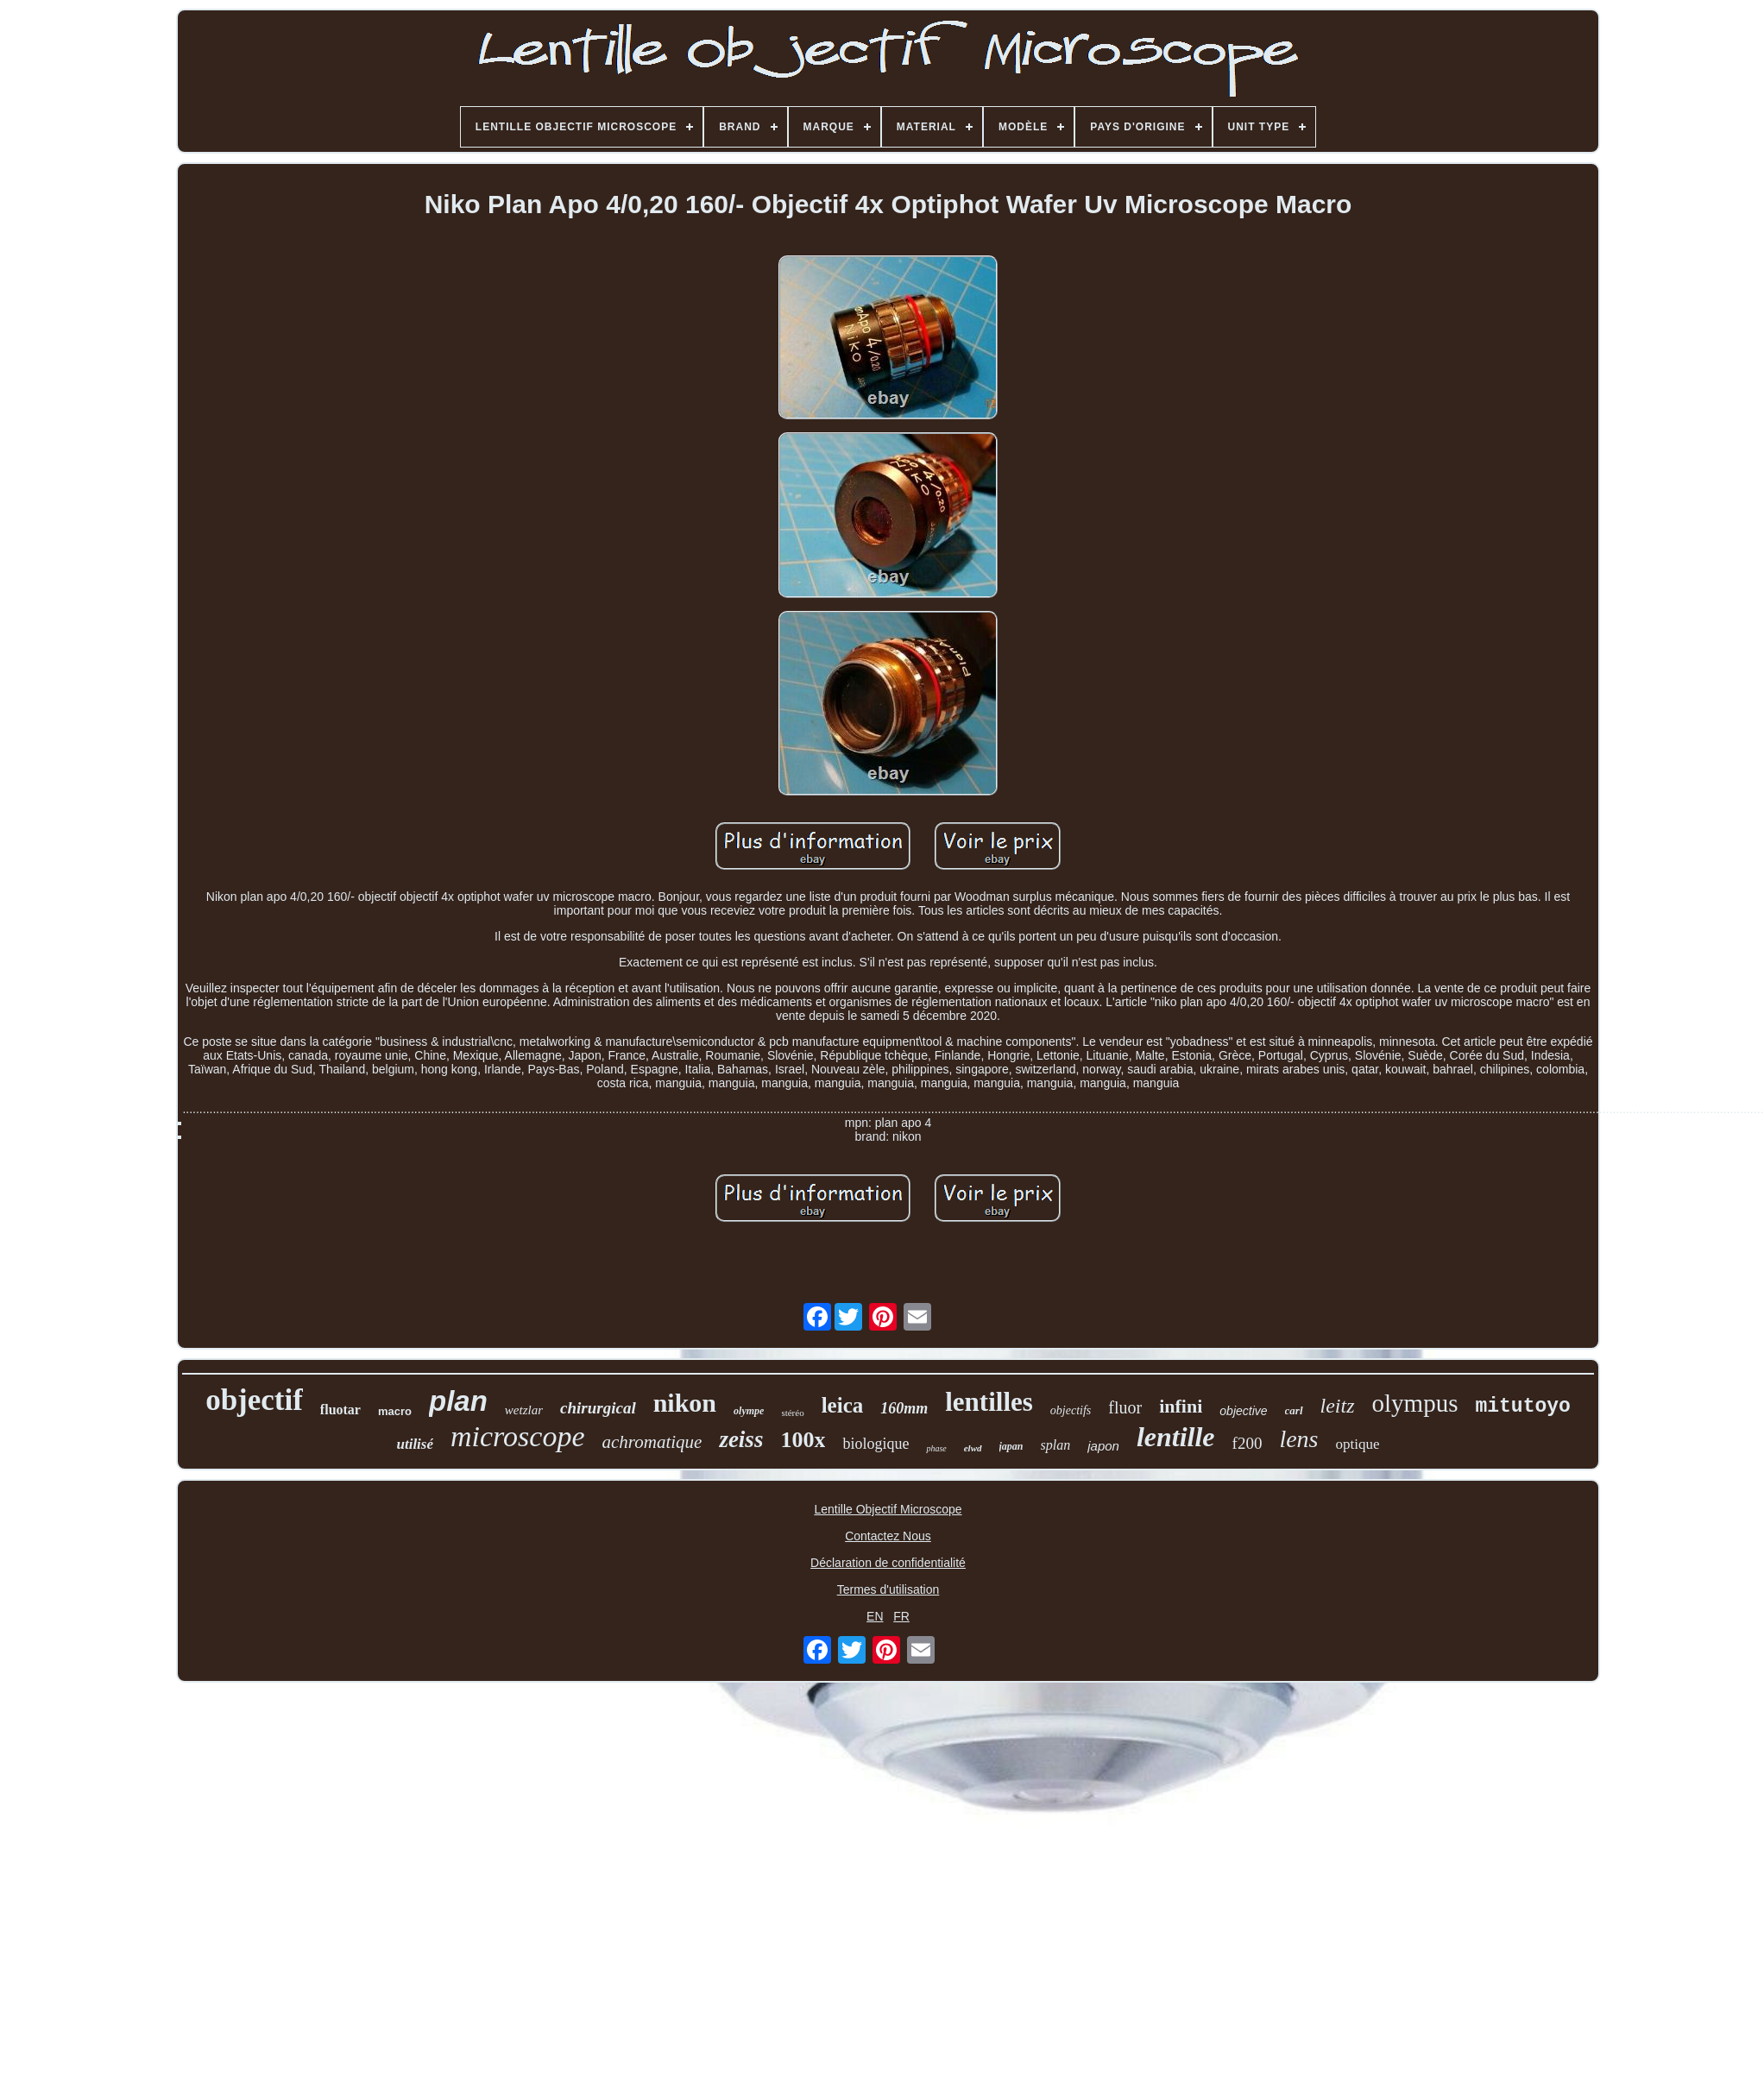  Describe the element at coordinates (741, 1439) in the screenshot. I see `zeiss` at that location.